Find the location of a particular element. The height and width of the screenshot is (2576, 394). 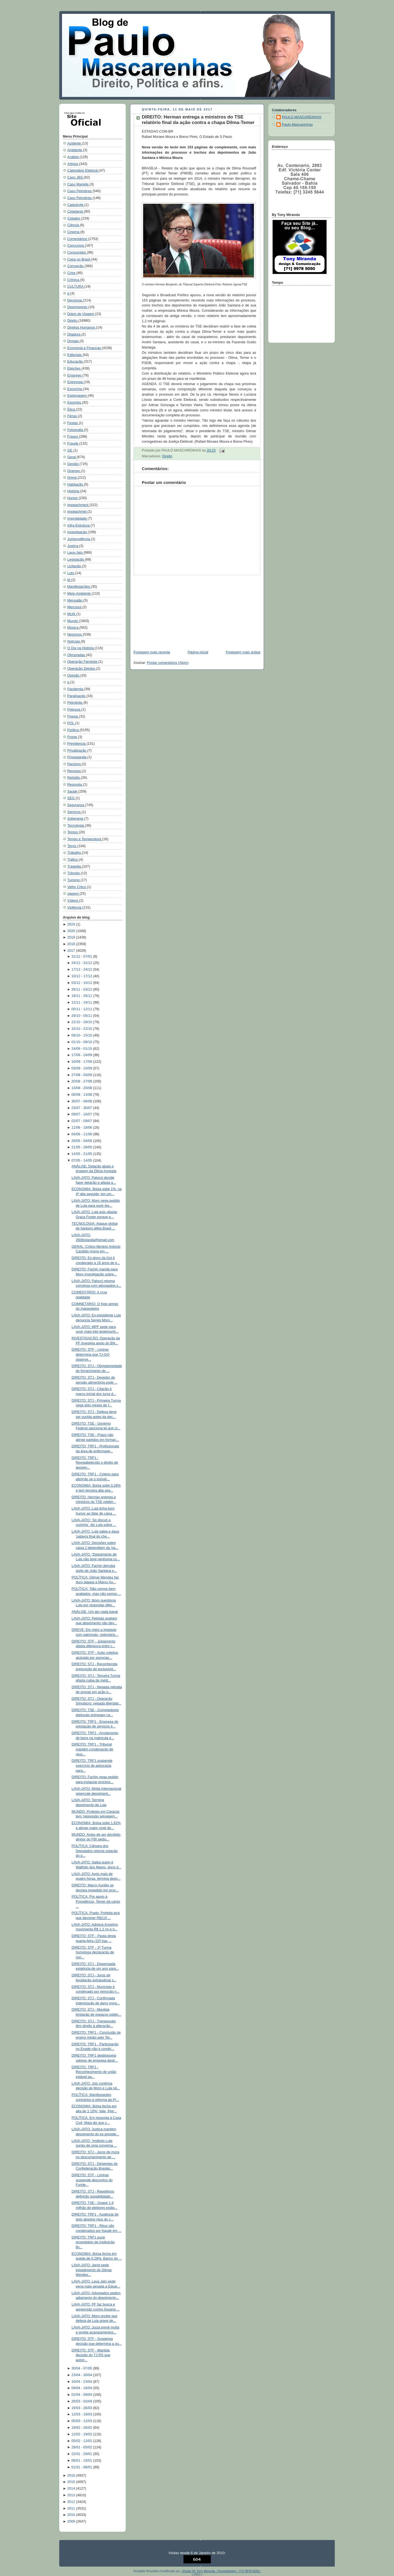

Catástrofe is located at coordinates (75, 205).